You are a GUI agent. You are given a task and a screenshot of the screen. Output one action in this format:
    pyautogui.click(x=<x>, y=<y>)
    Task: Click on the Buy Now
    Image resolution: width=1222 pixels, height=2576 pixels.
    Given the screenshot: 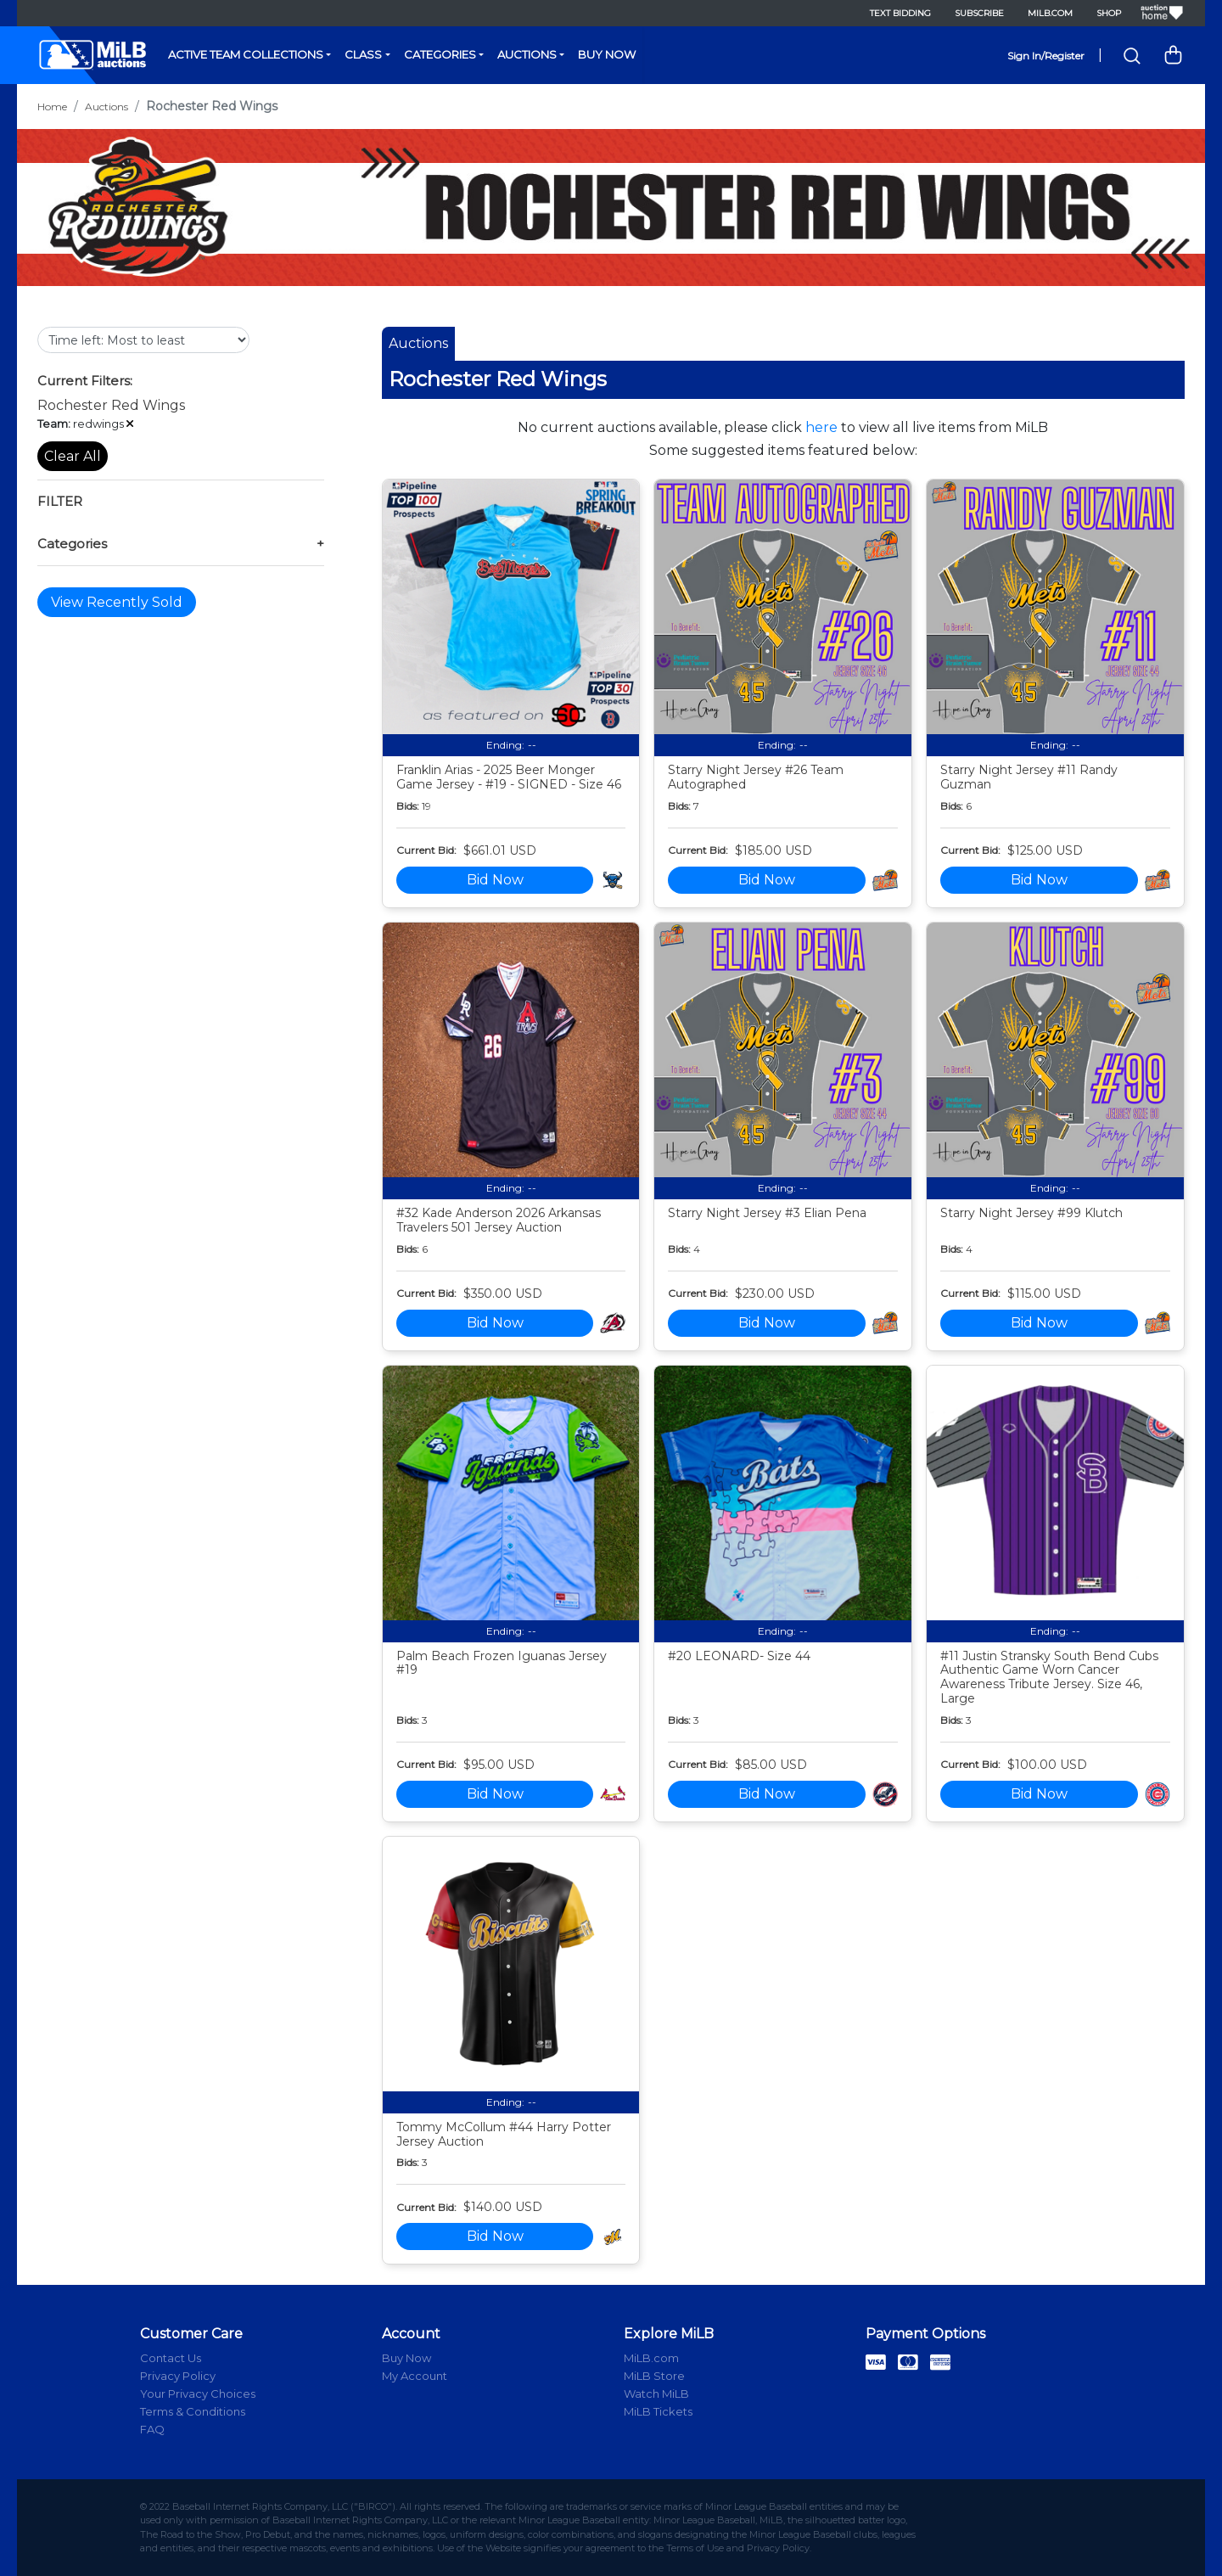 What is the action you would take?
    pyautogui.click(x=607, y=54)
    